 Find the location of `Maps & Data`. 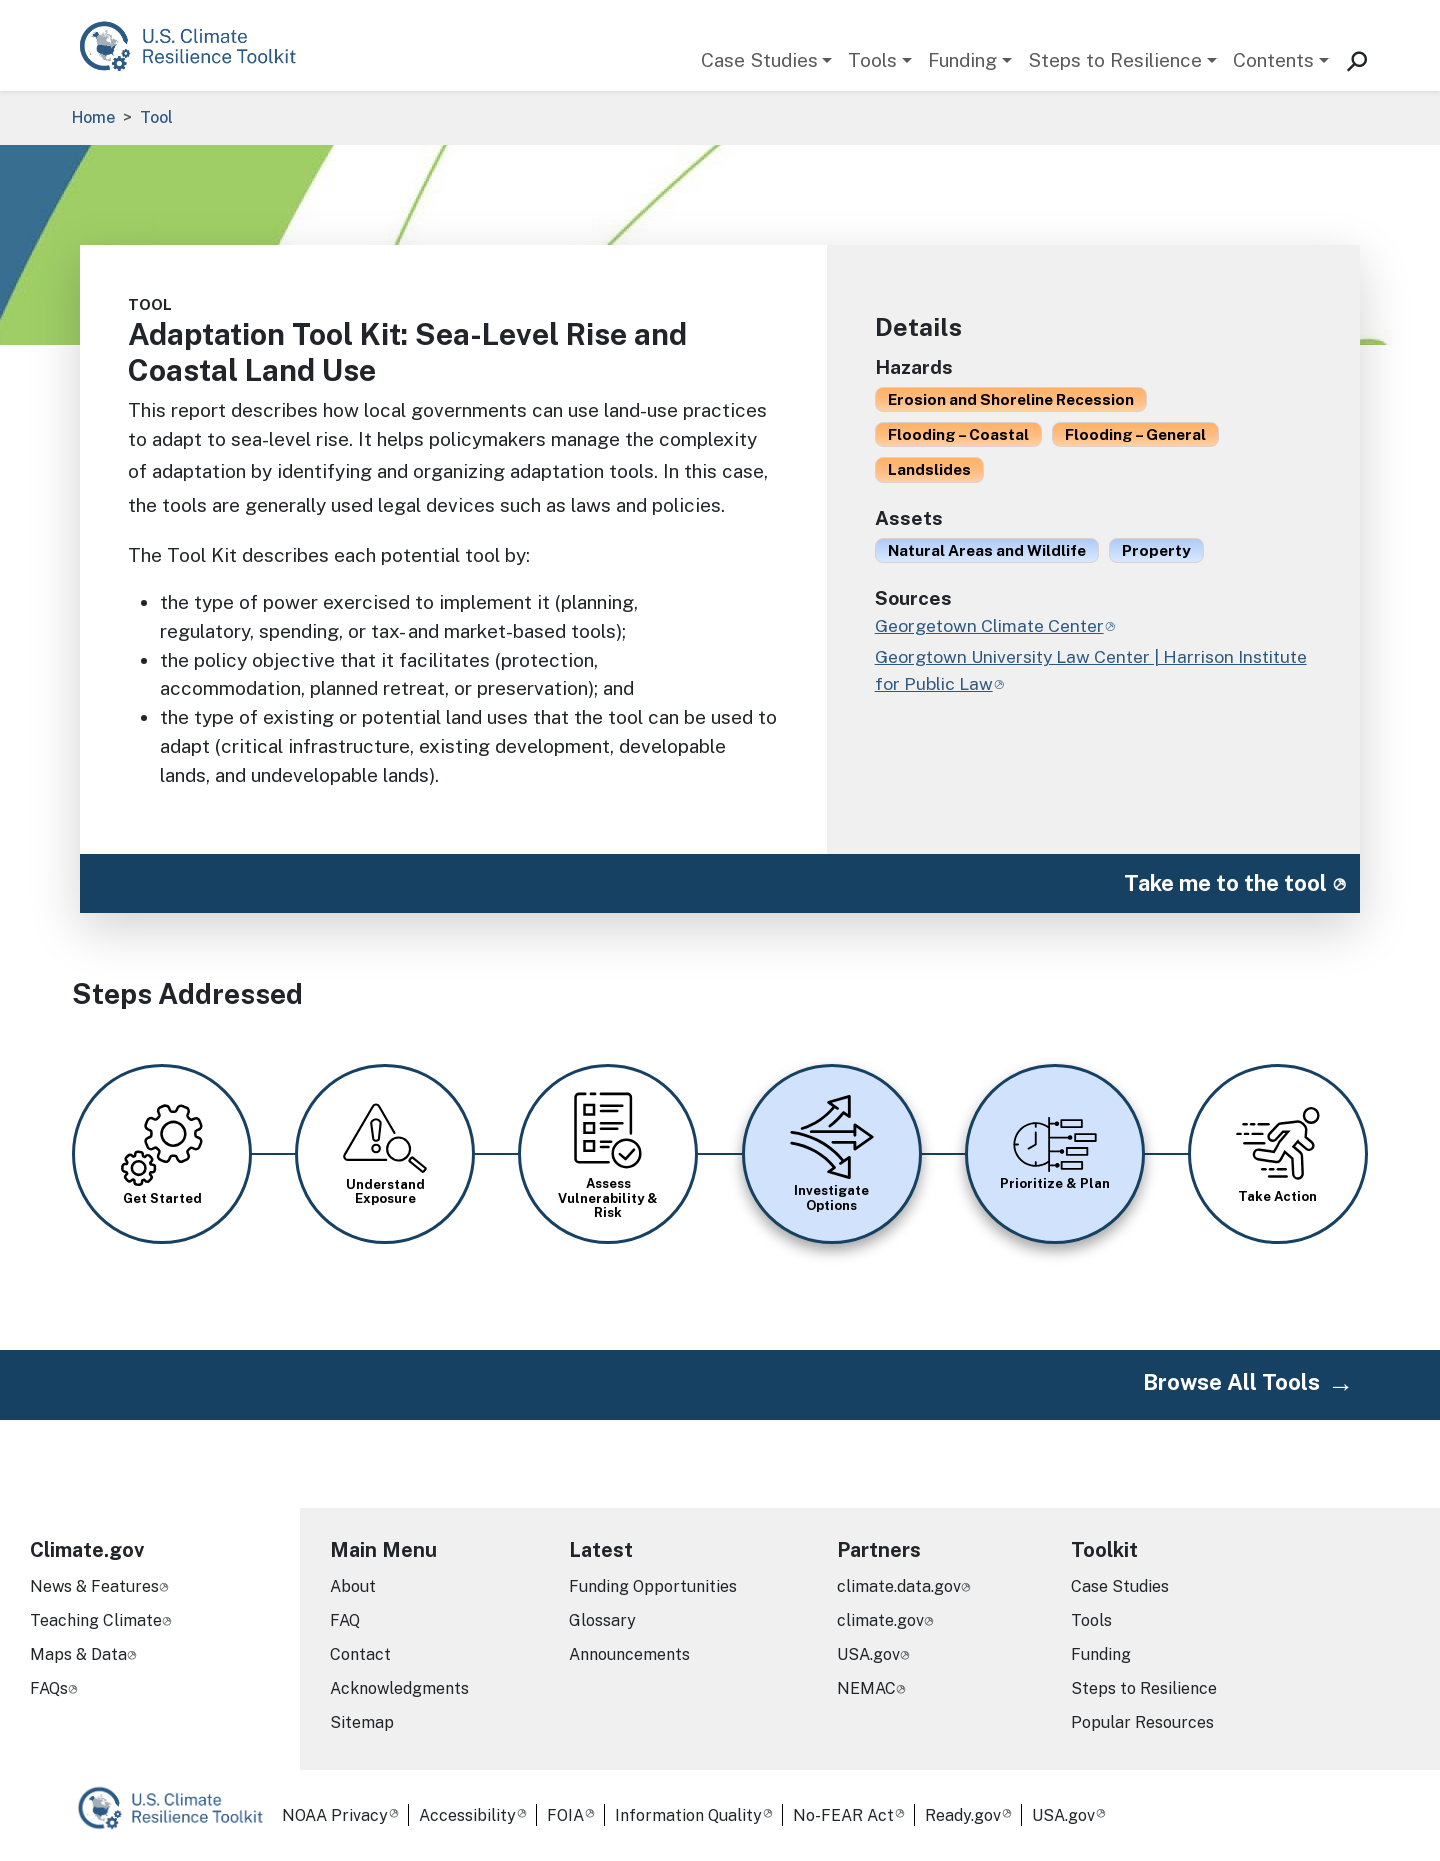

Maps & Data is located at coordinates (78, 1654).